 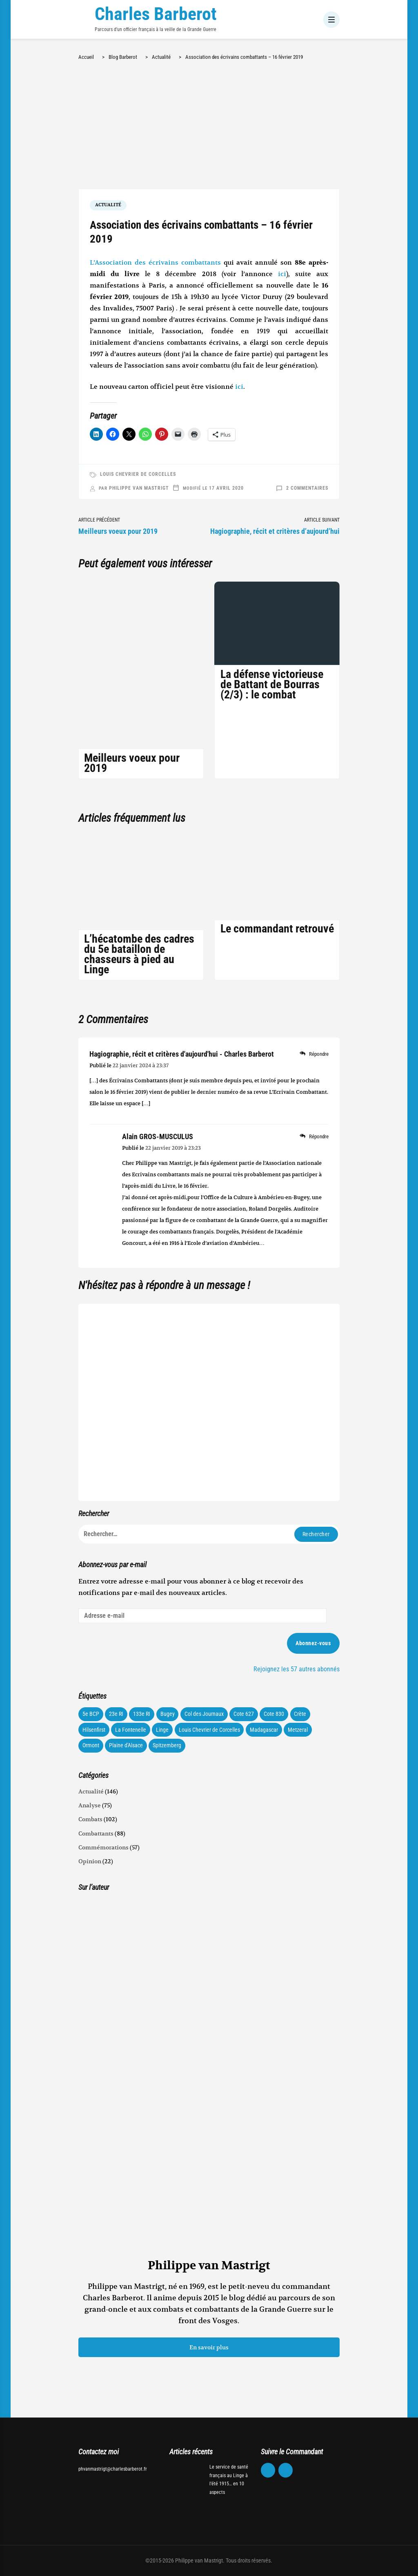 What do you see at coordinates (243, 1714) in the screenshot?
I see `Cote 627 [Cote 627 (73 éléments)]` at bounding box center [243, 1714].